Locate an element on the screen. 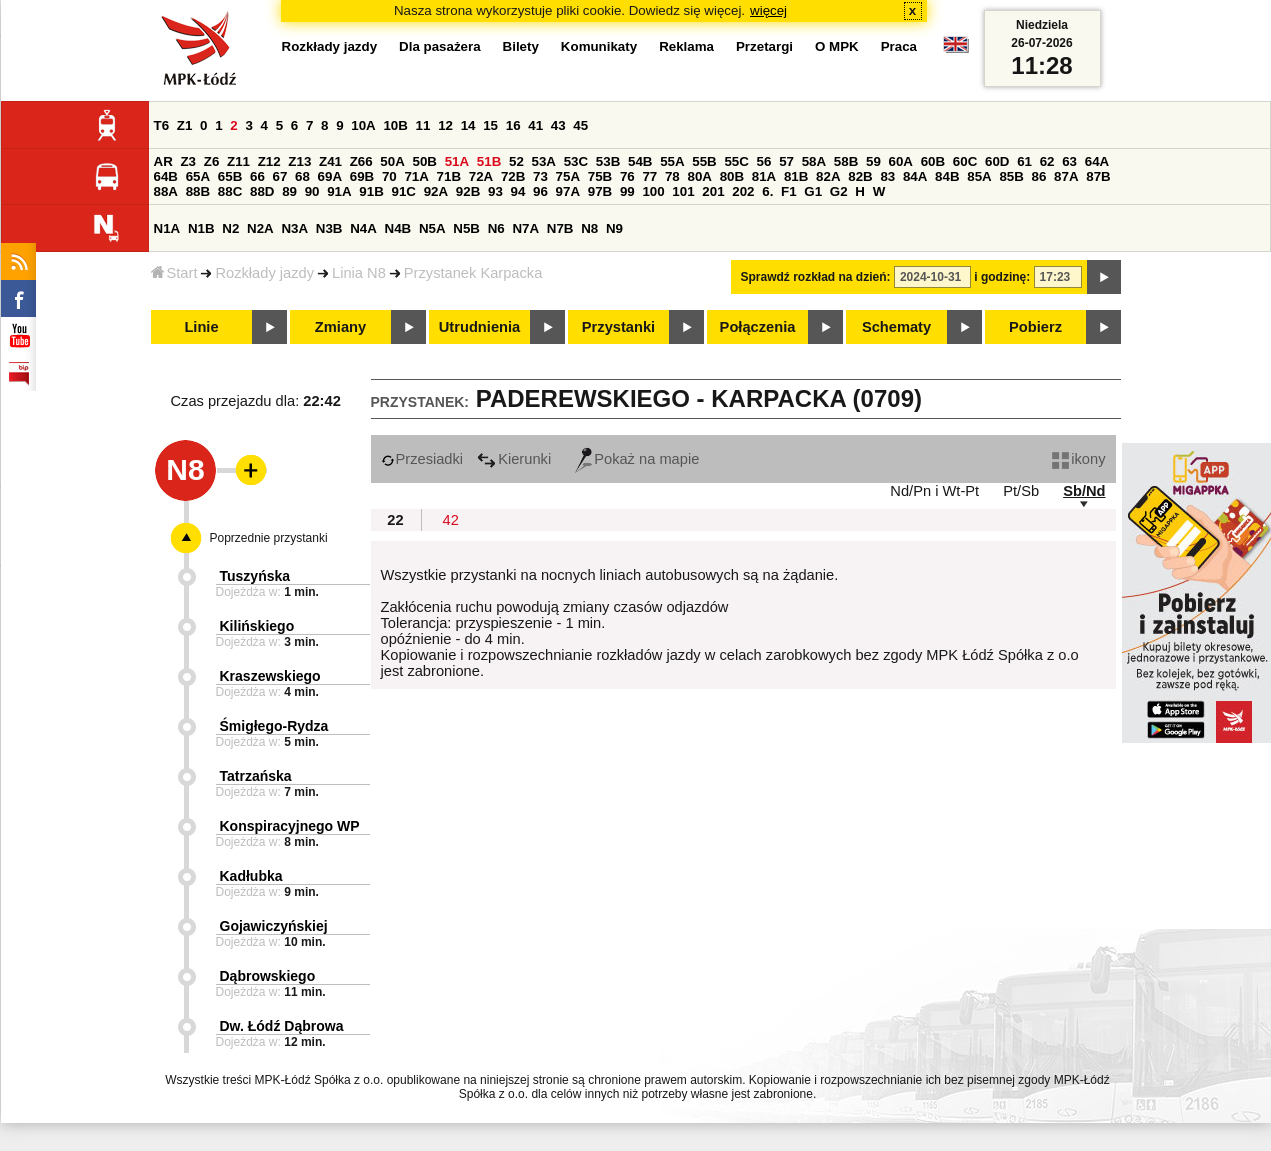 Image resolution: width=1271 pixels, height=1151 pixels. 78 is located at coordinates (672, 176).